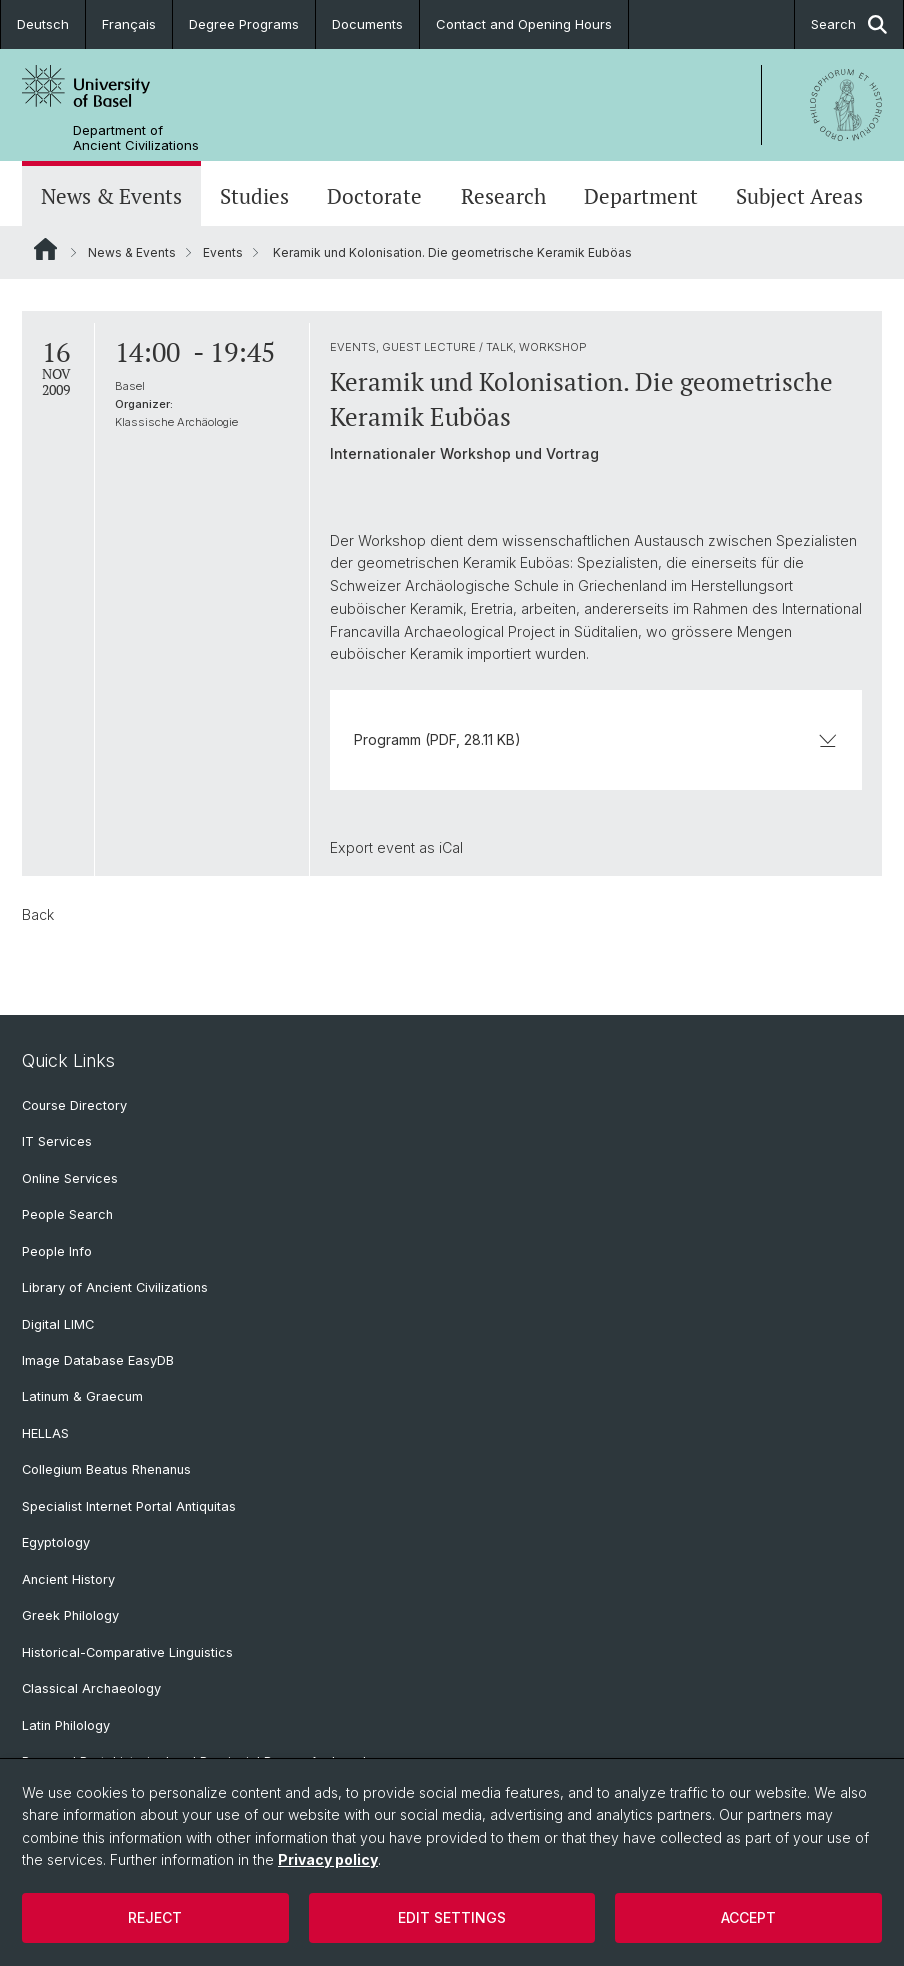  I want to click on Subject Areas, so click(799, 196).